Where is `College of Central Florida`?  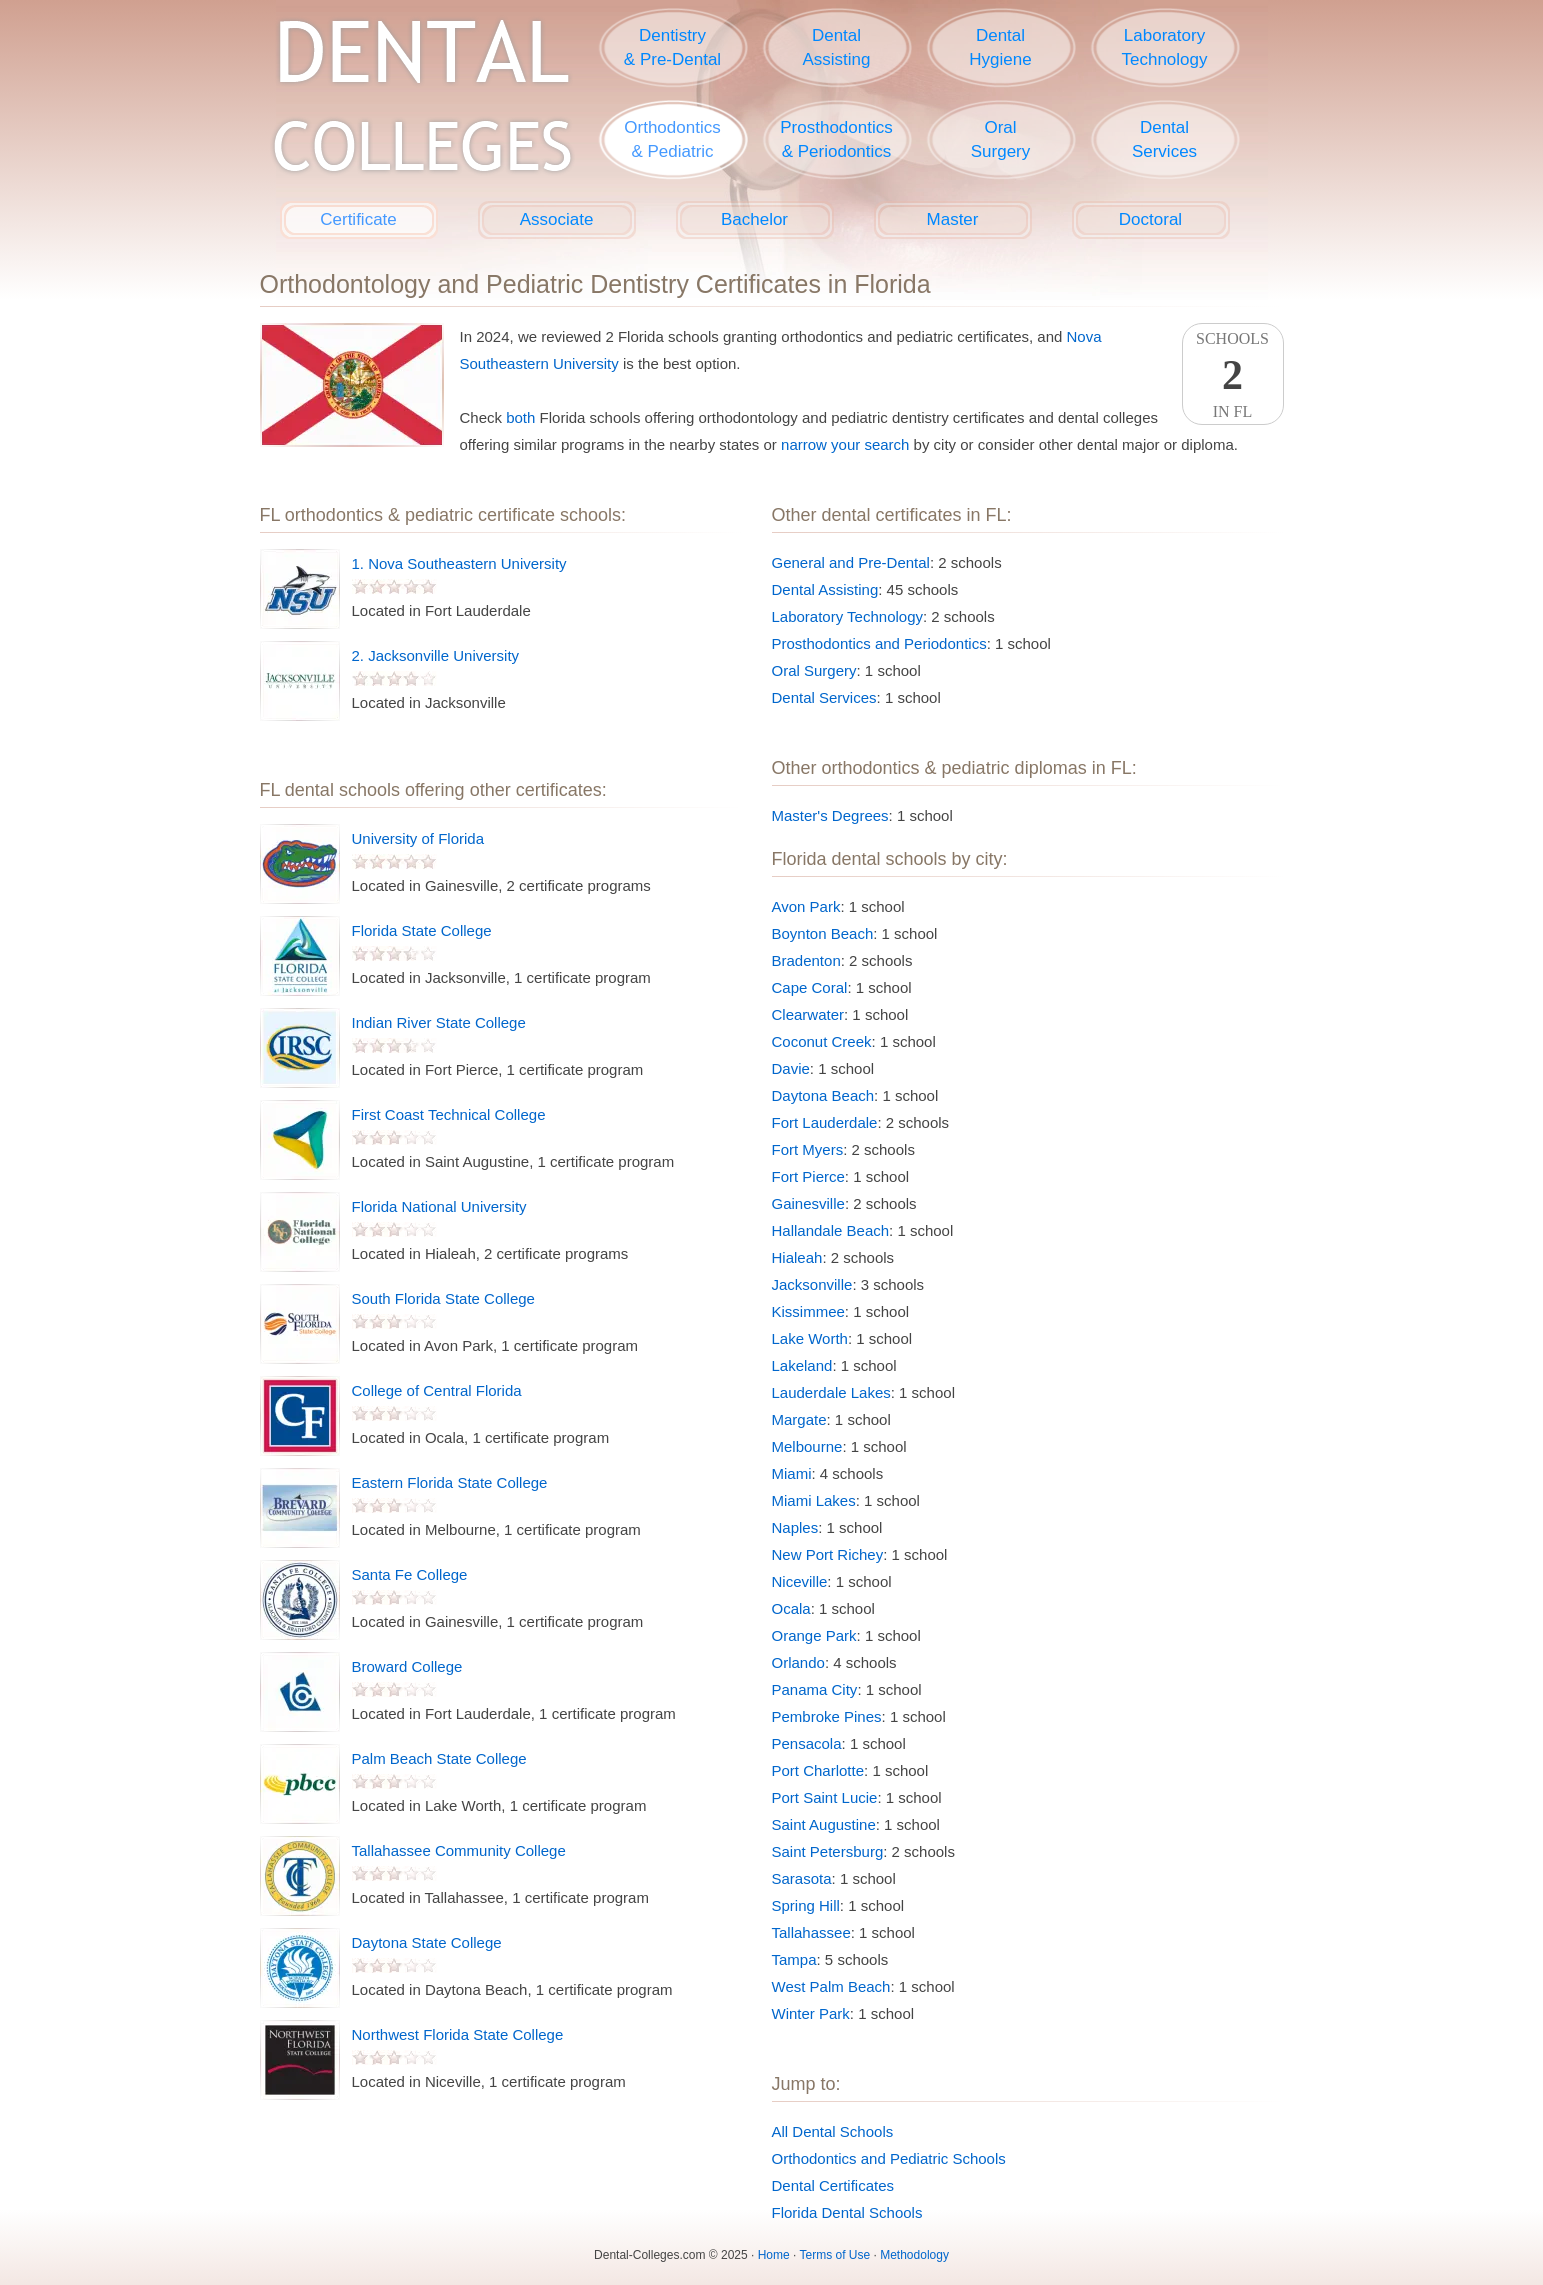 College of Central Florida is located at coordinates (437, 1390).